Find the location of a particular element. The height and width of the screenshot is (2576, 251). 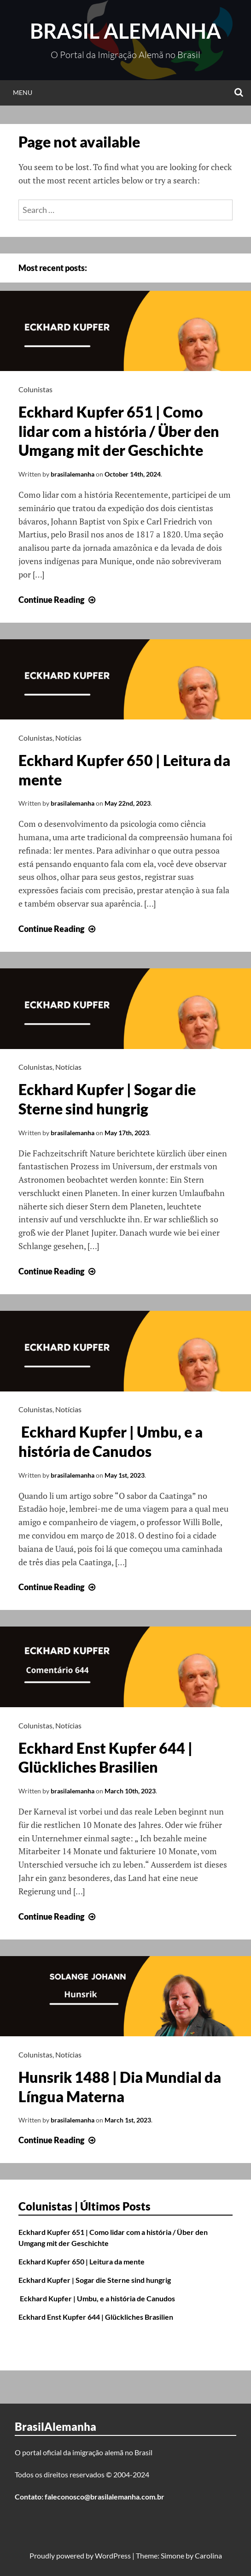

Eckhard Enst Kupfer 644 | Glückliches Brasilien is located at coordinates (95, 2316).